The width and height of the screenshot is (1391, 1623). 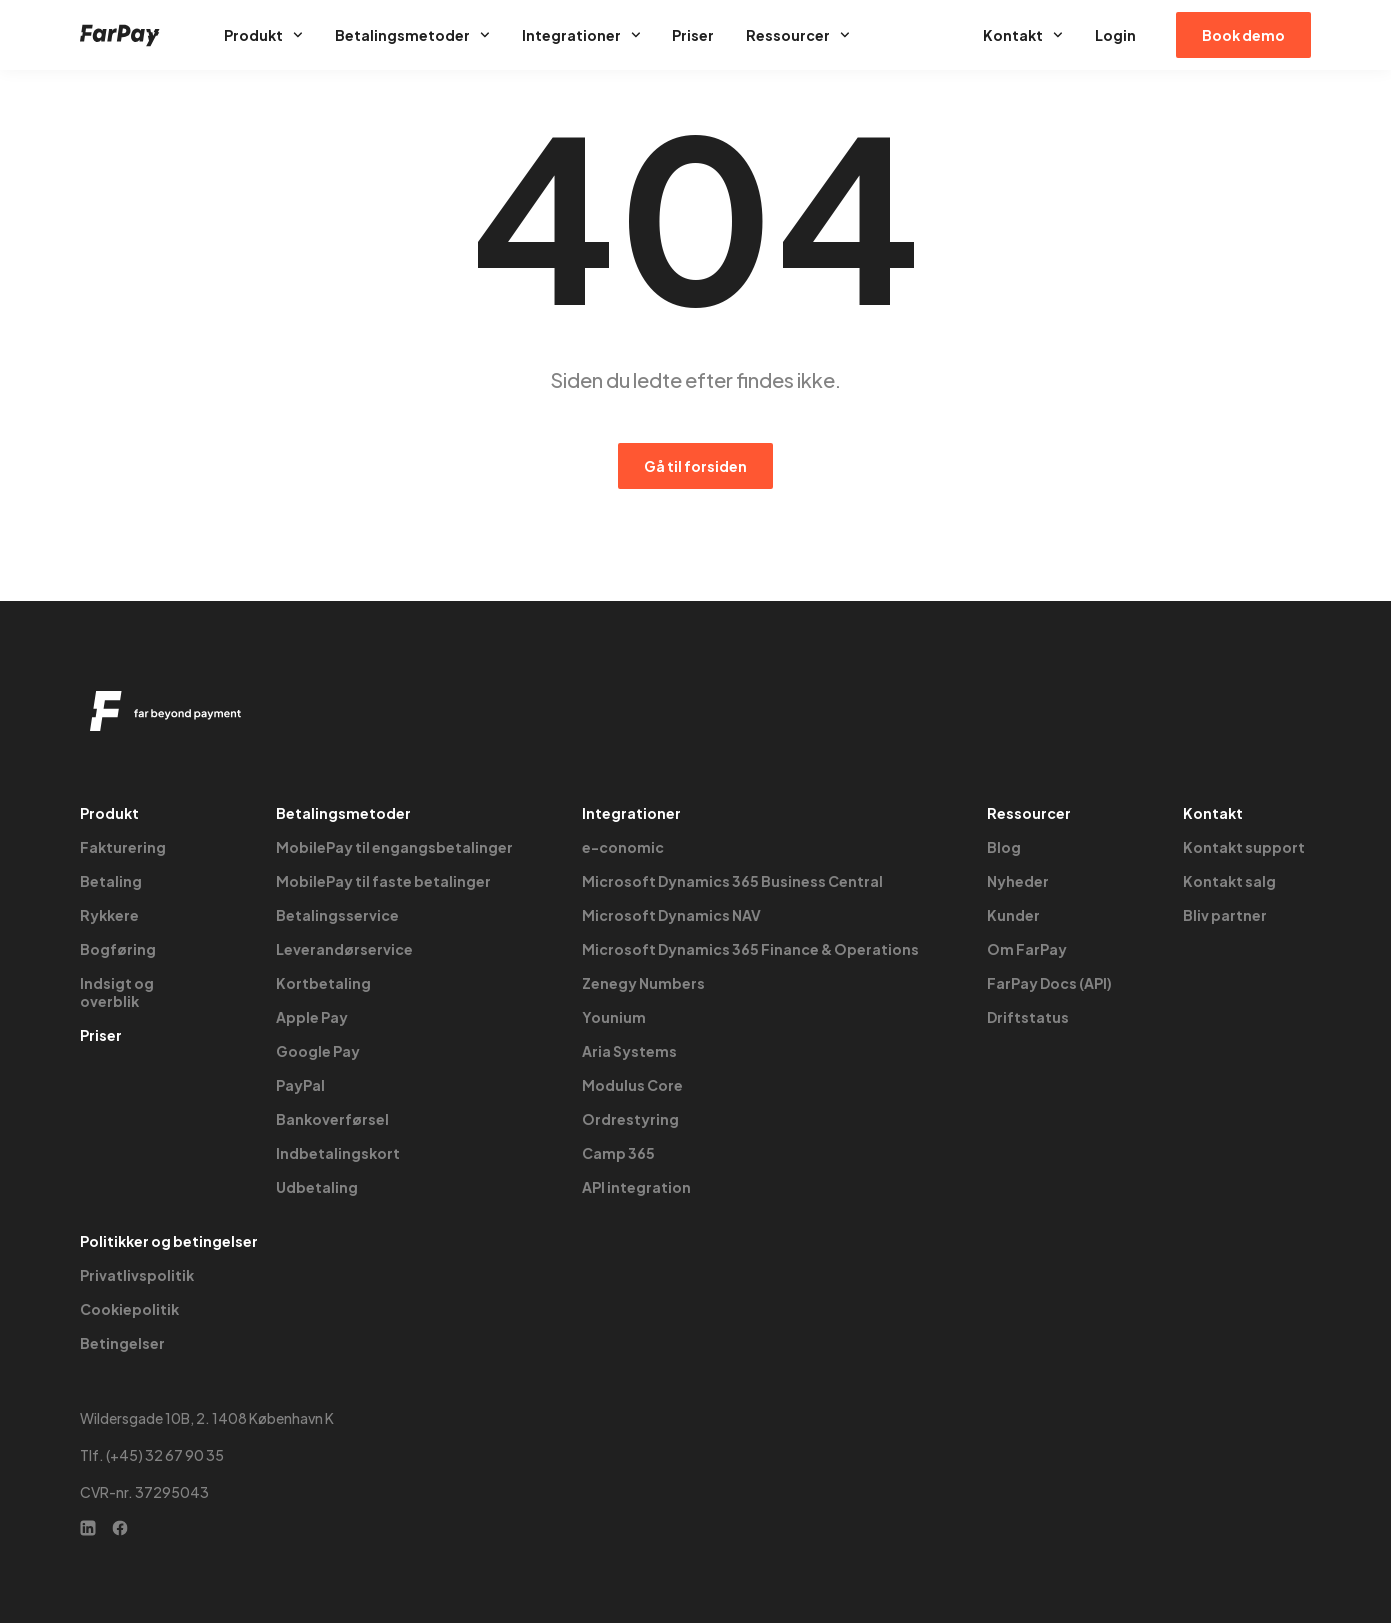 I want to click on Produkt, so click(x=263, y=35).